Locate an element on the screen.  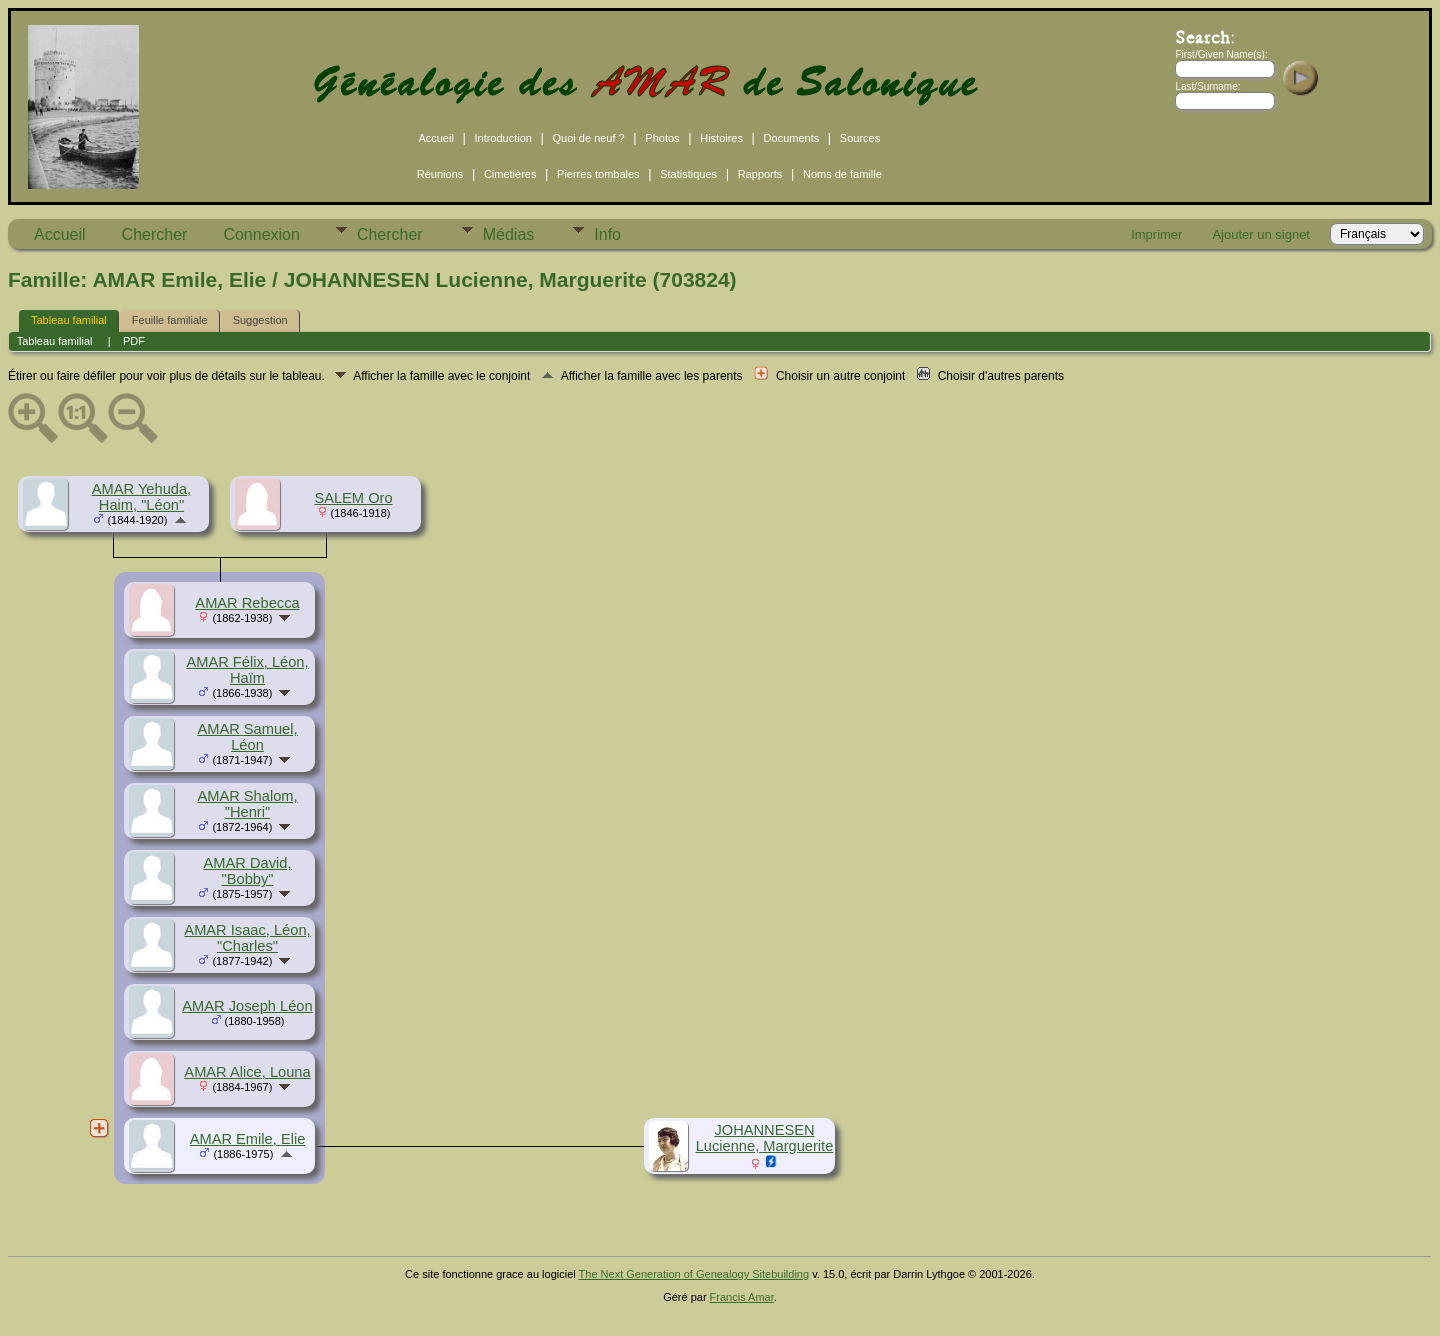
Francis Amar is located at coordinates (742, 1297).